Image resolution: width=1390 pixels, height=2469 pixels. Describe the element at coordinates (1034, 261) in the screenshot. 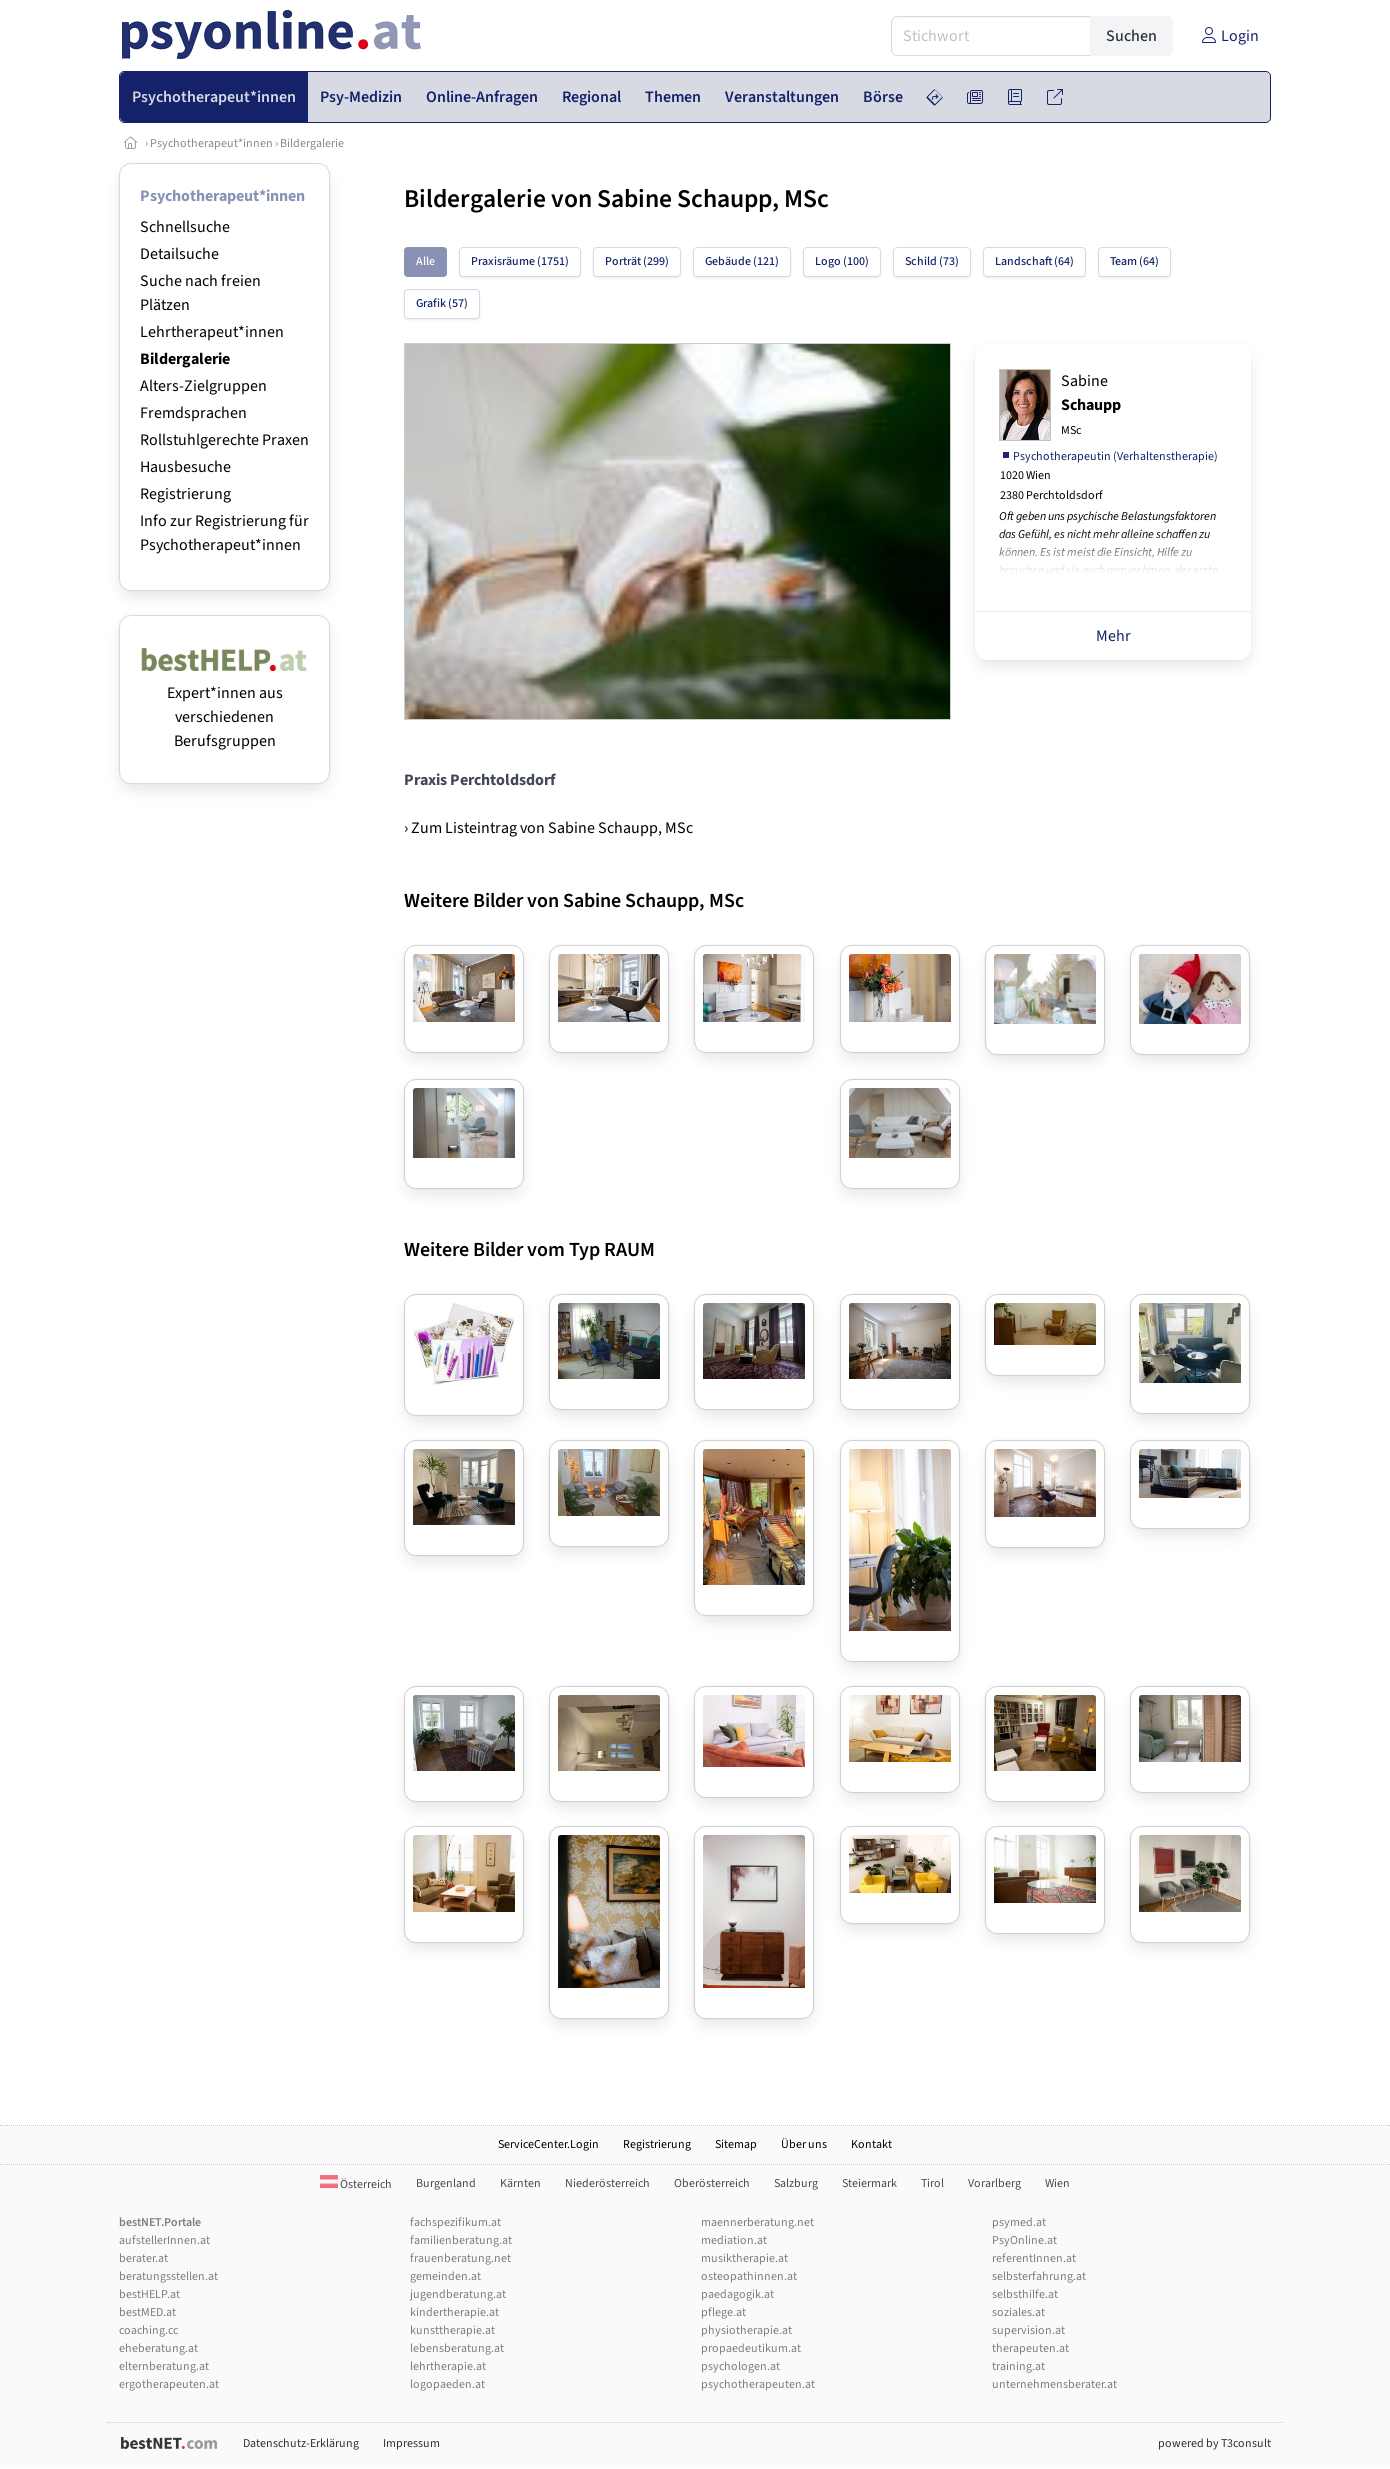

I see `Landschaft (64)` at that location.